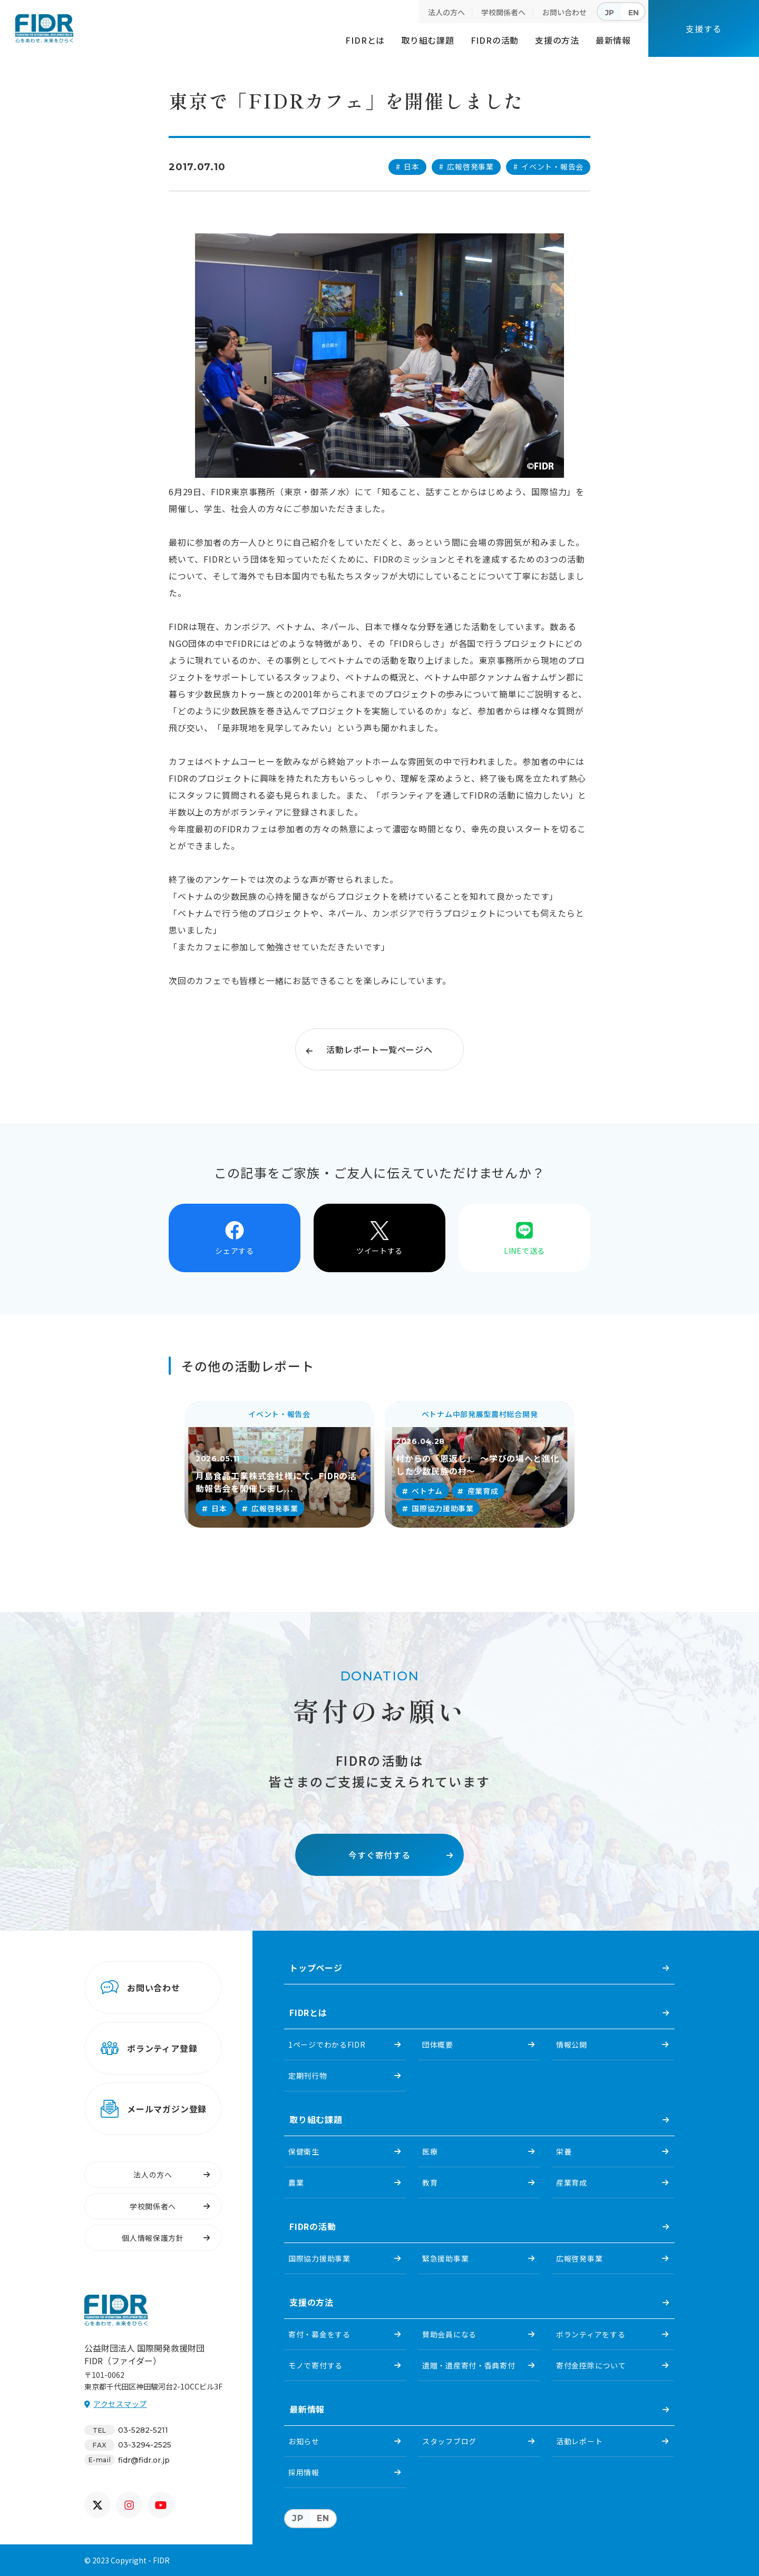  I want to click on 今すぐ寄付する, so click(379, 1855).